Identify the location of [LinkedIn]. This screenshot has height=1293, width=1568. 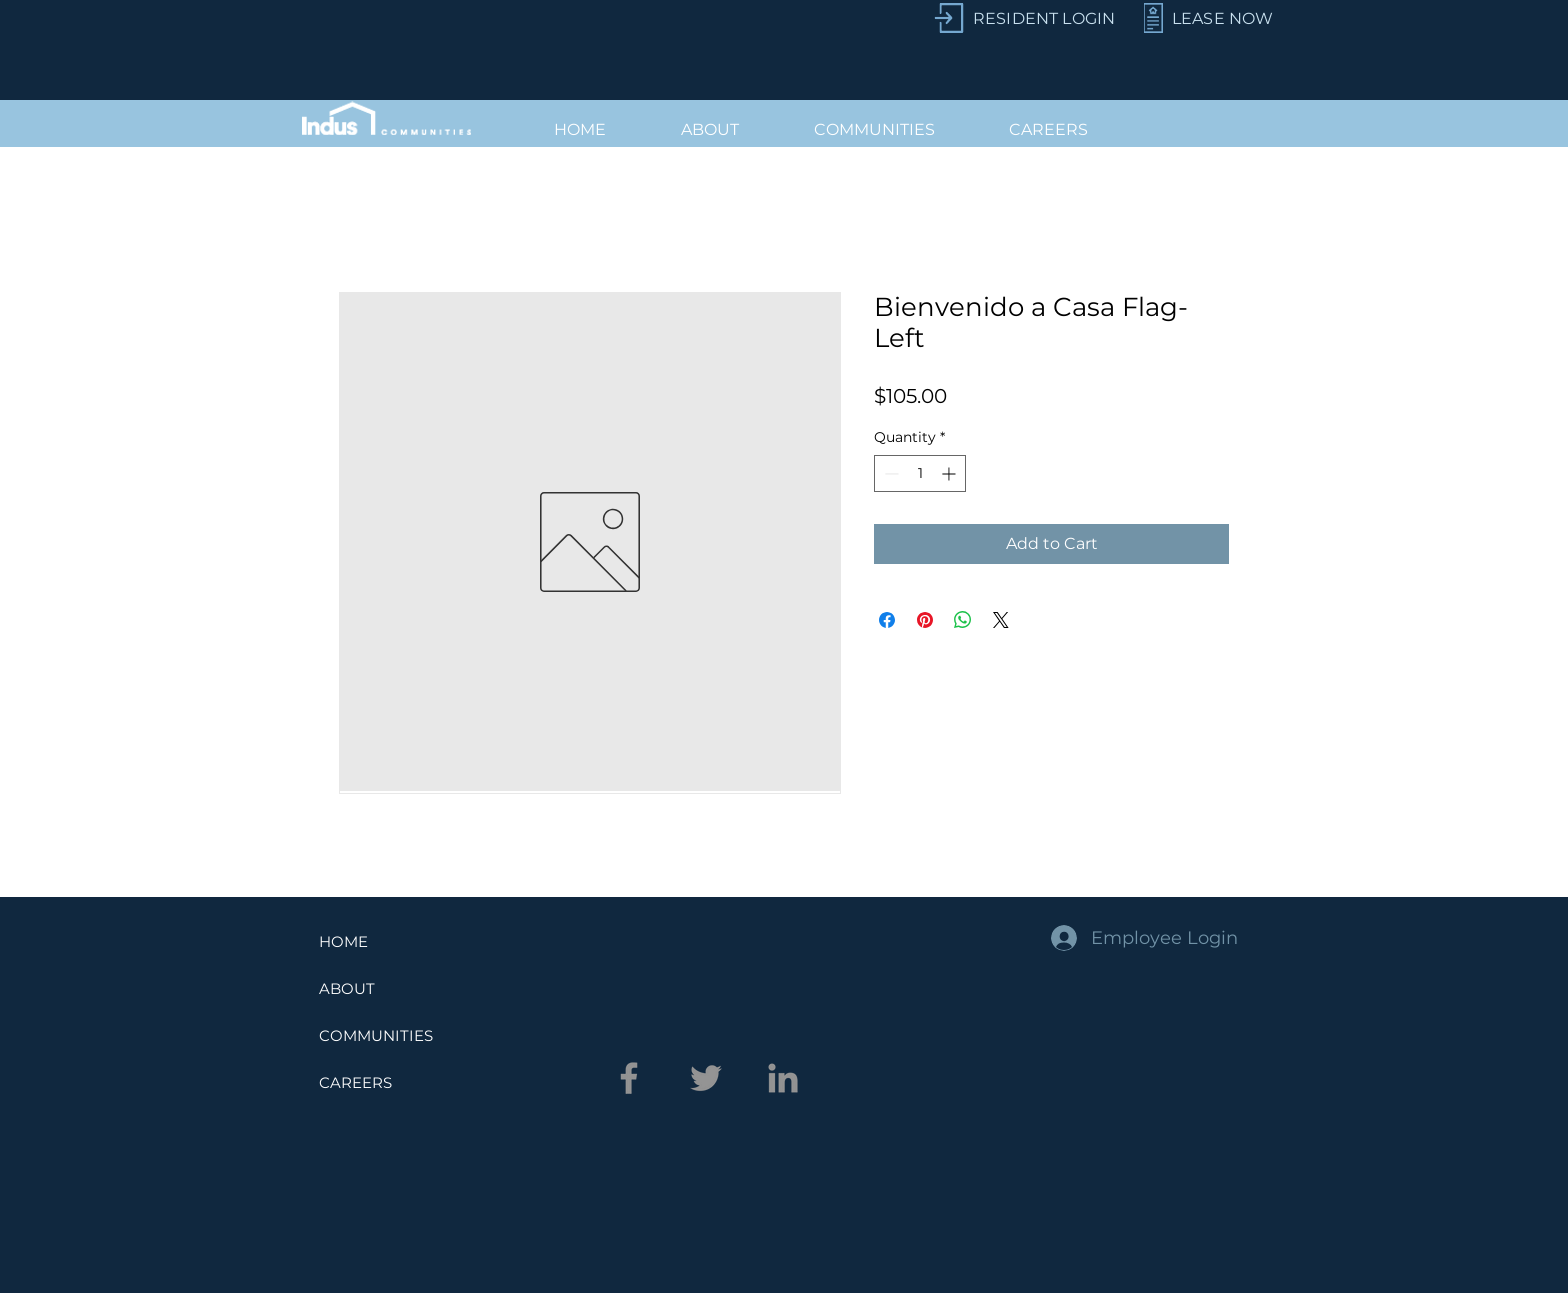
(783, 1078).